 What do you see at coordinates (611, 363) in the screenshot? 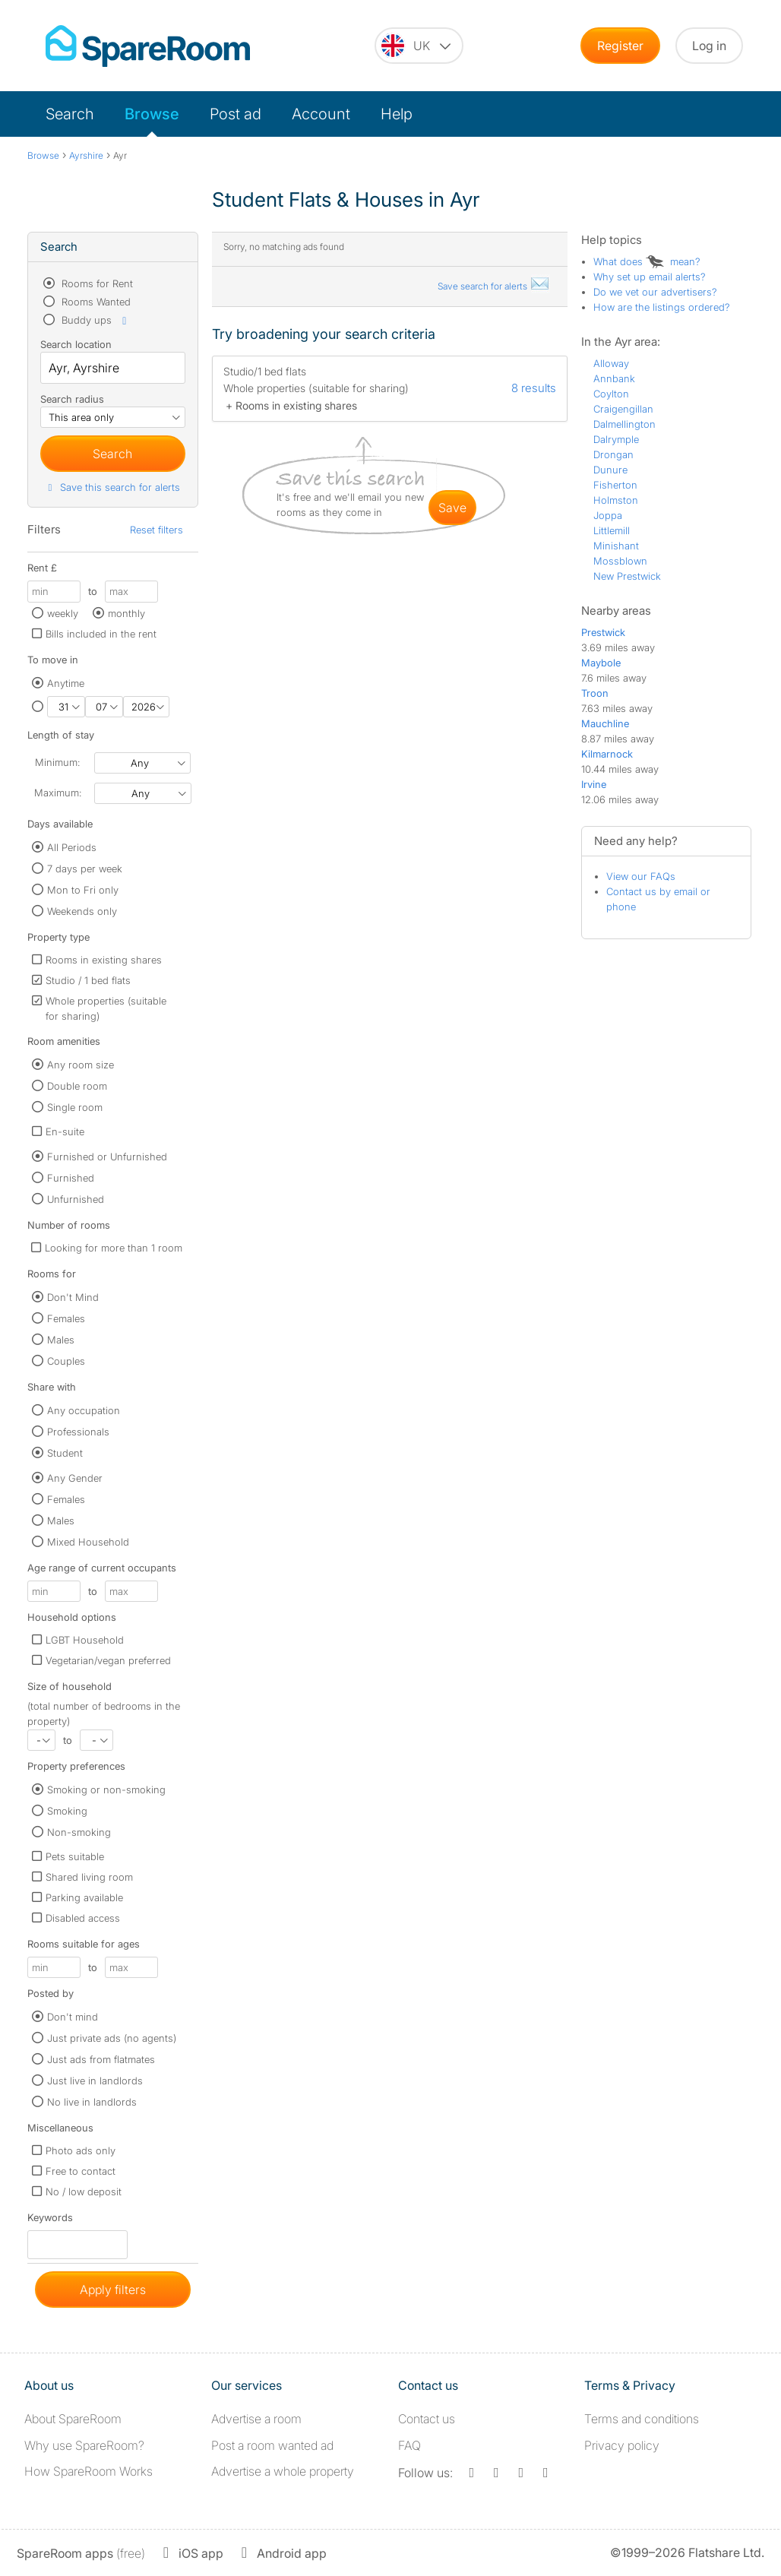
I see `Alloway` at bounding box center [611, 363].